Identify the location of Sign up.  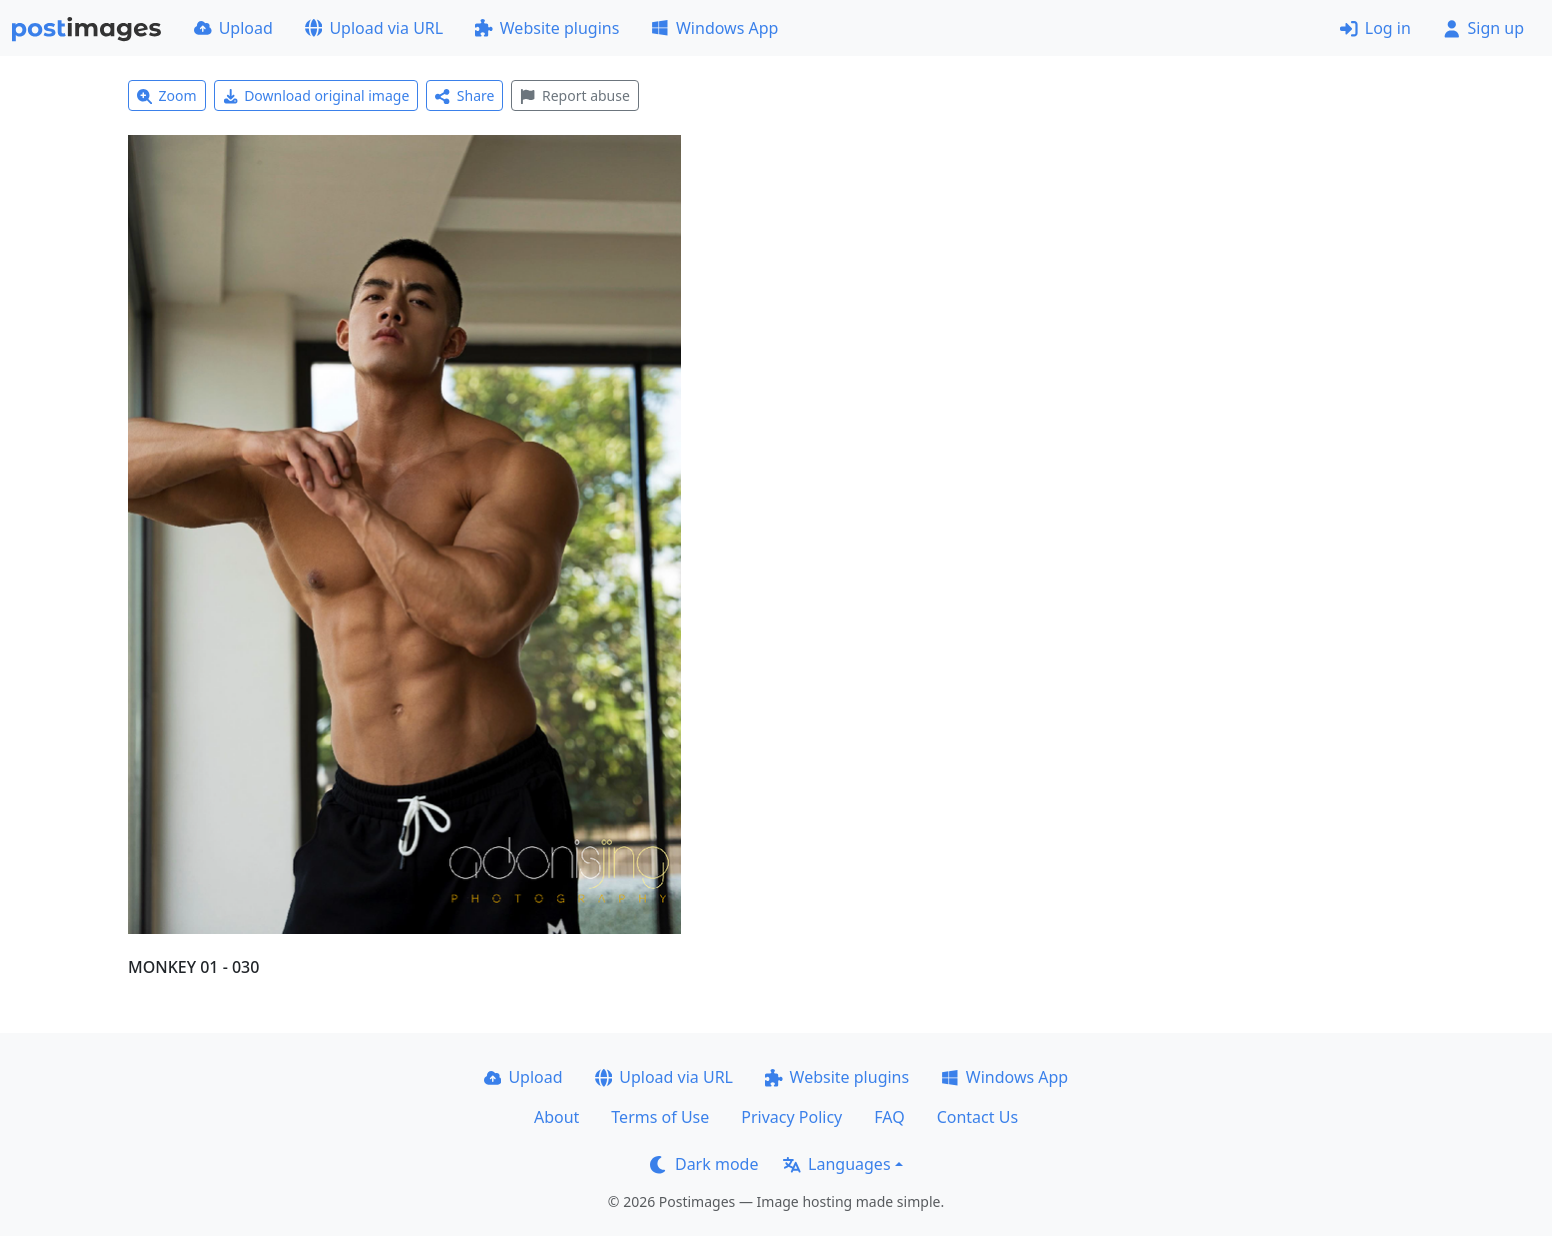
(1483, 28).